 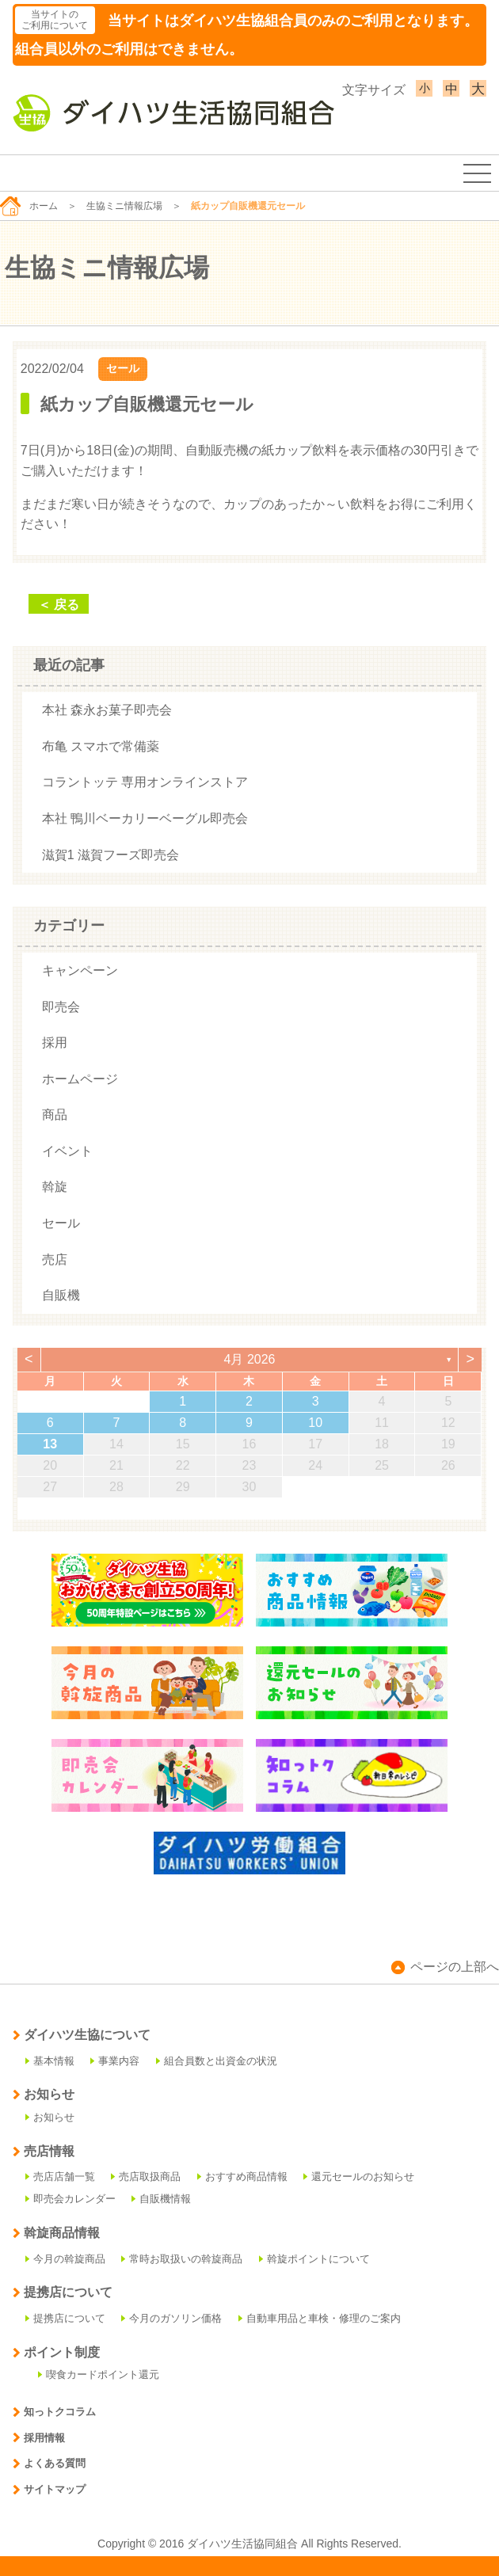 What do you see at coordinates (107, 710) in the screenshot?
I see `本社 森永お菓子即売会` at bounding box center [107, 710].